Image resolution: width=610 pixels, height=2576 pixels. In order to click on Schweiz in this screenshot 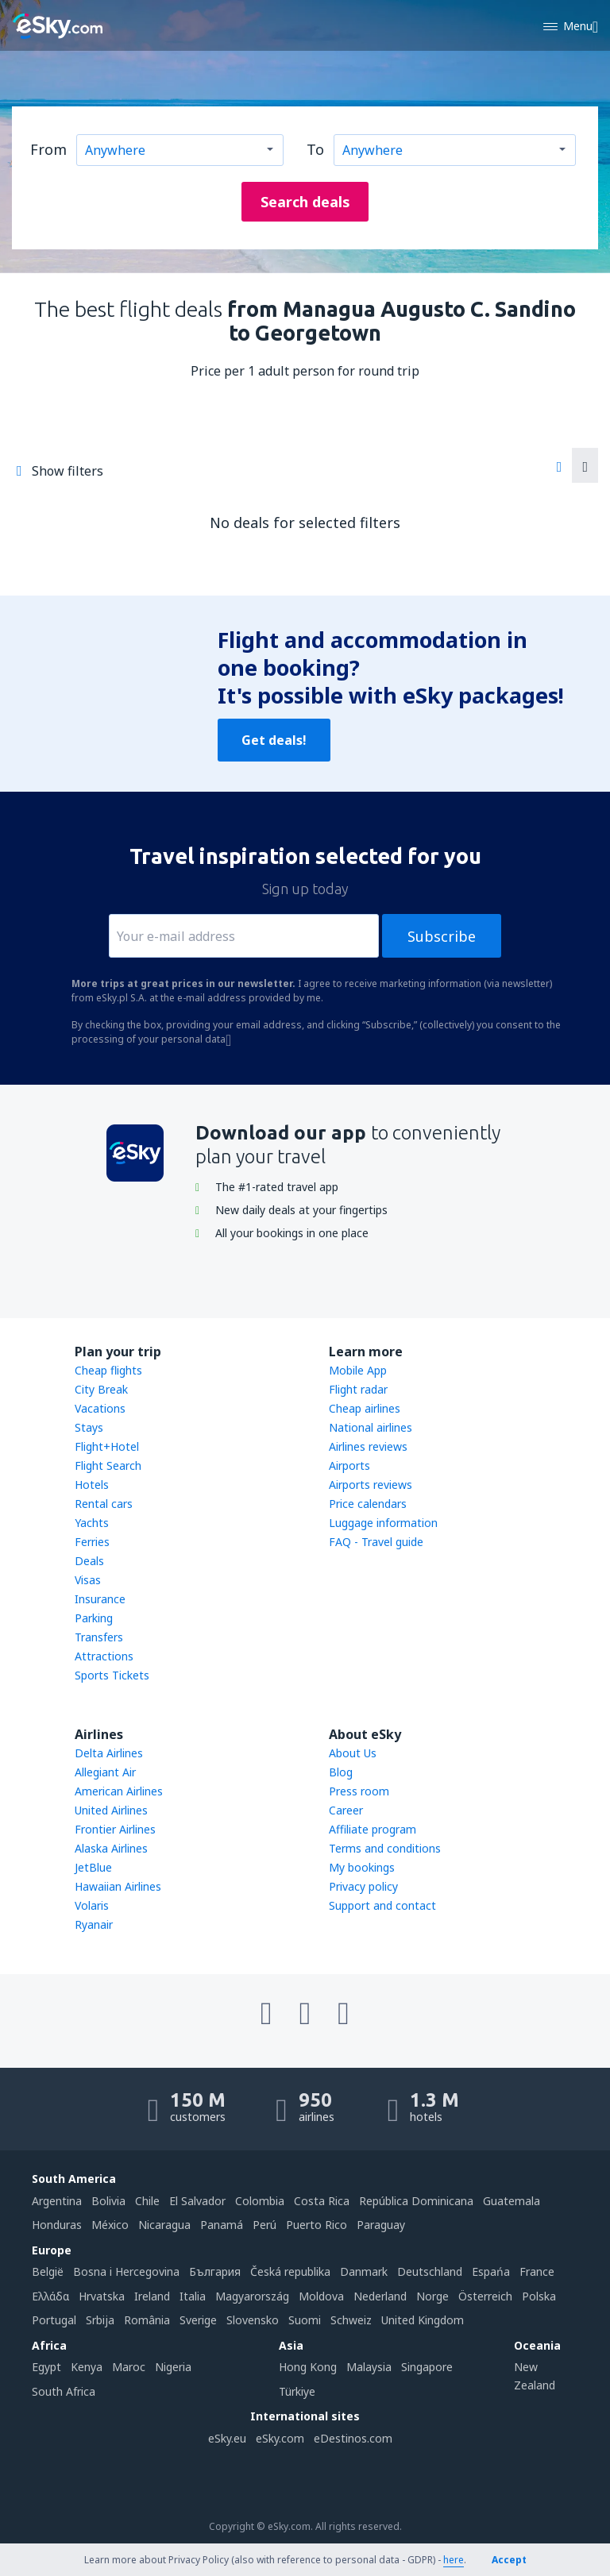, I will do `click(351, 2319)`.